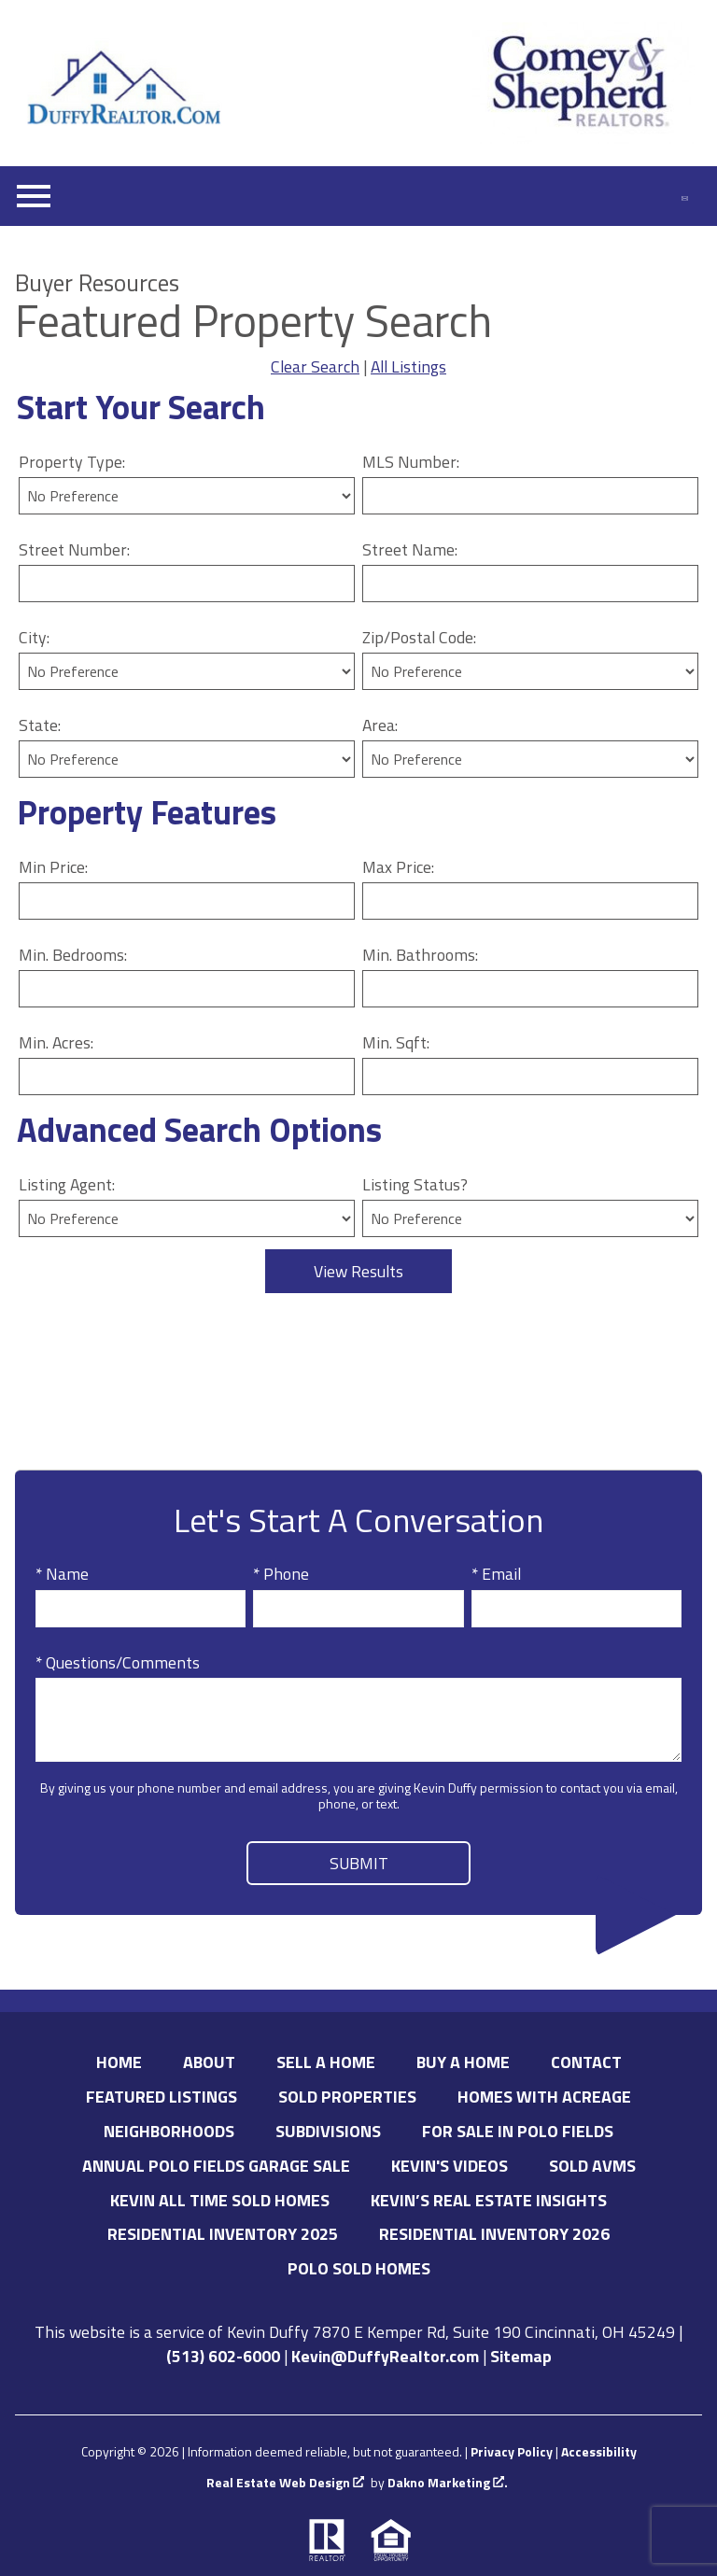 Image resolution: width=717 pixels, height=2576 pixels. What do you see at coordinates (216, 2165) in the screenshot?
I see `Annual Polo Fields Garage Sale` at bounding box center [216, 2165].